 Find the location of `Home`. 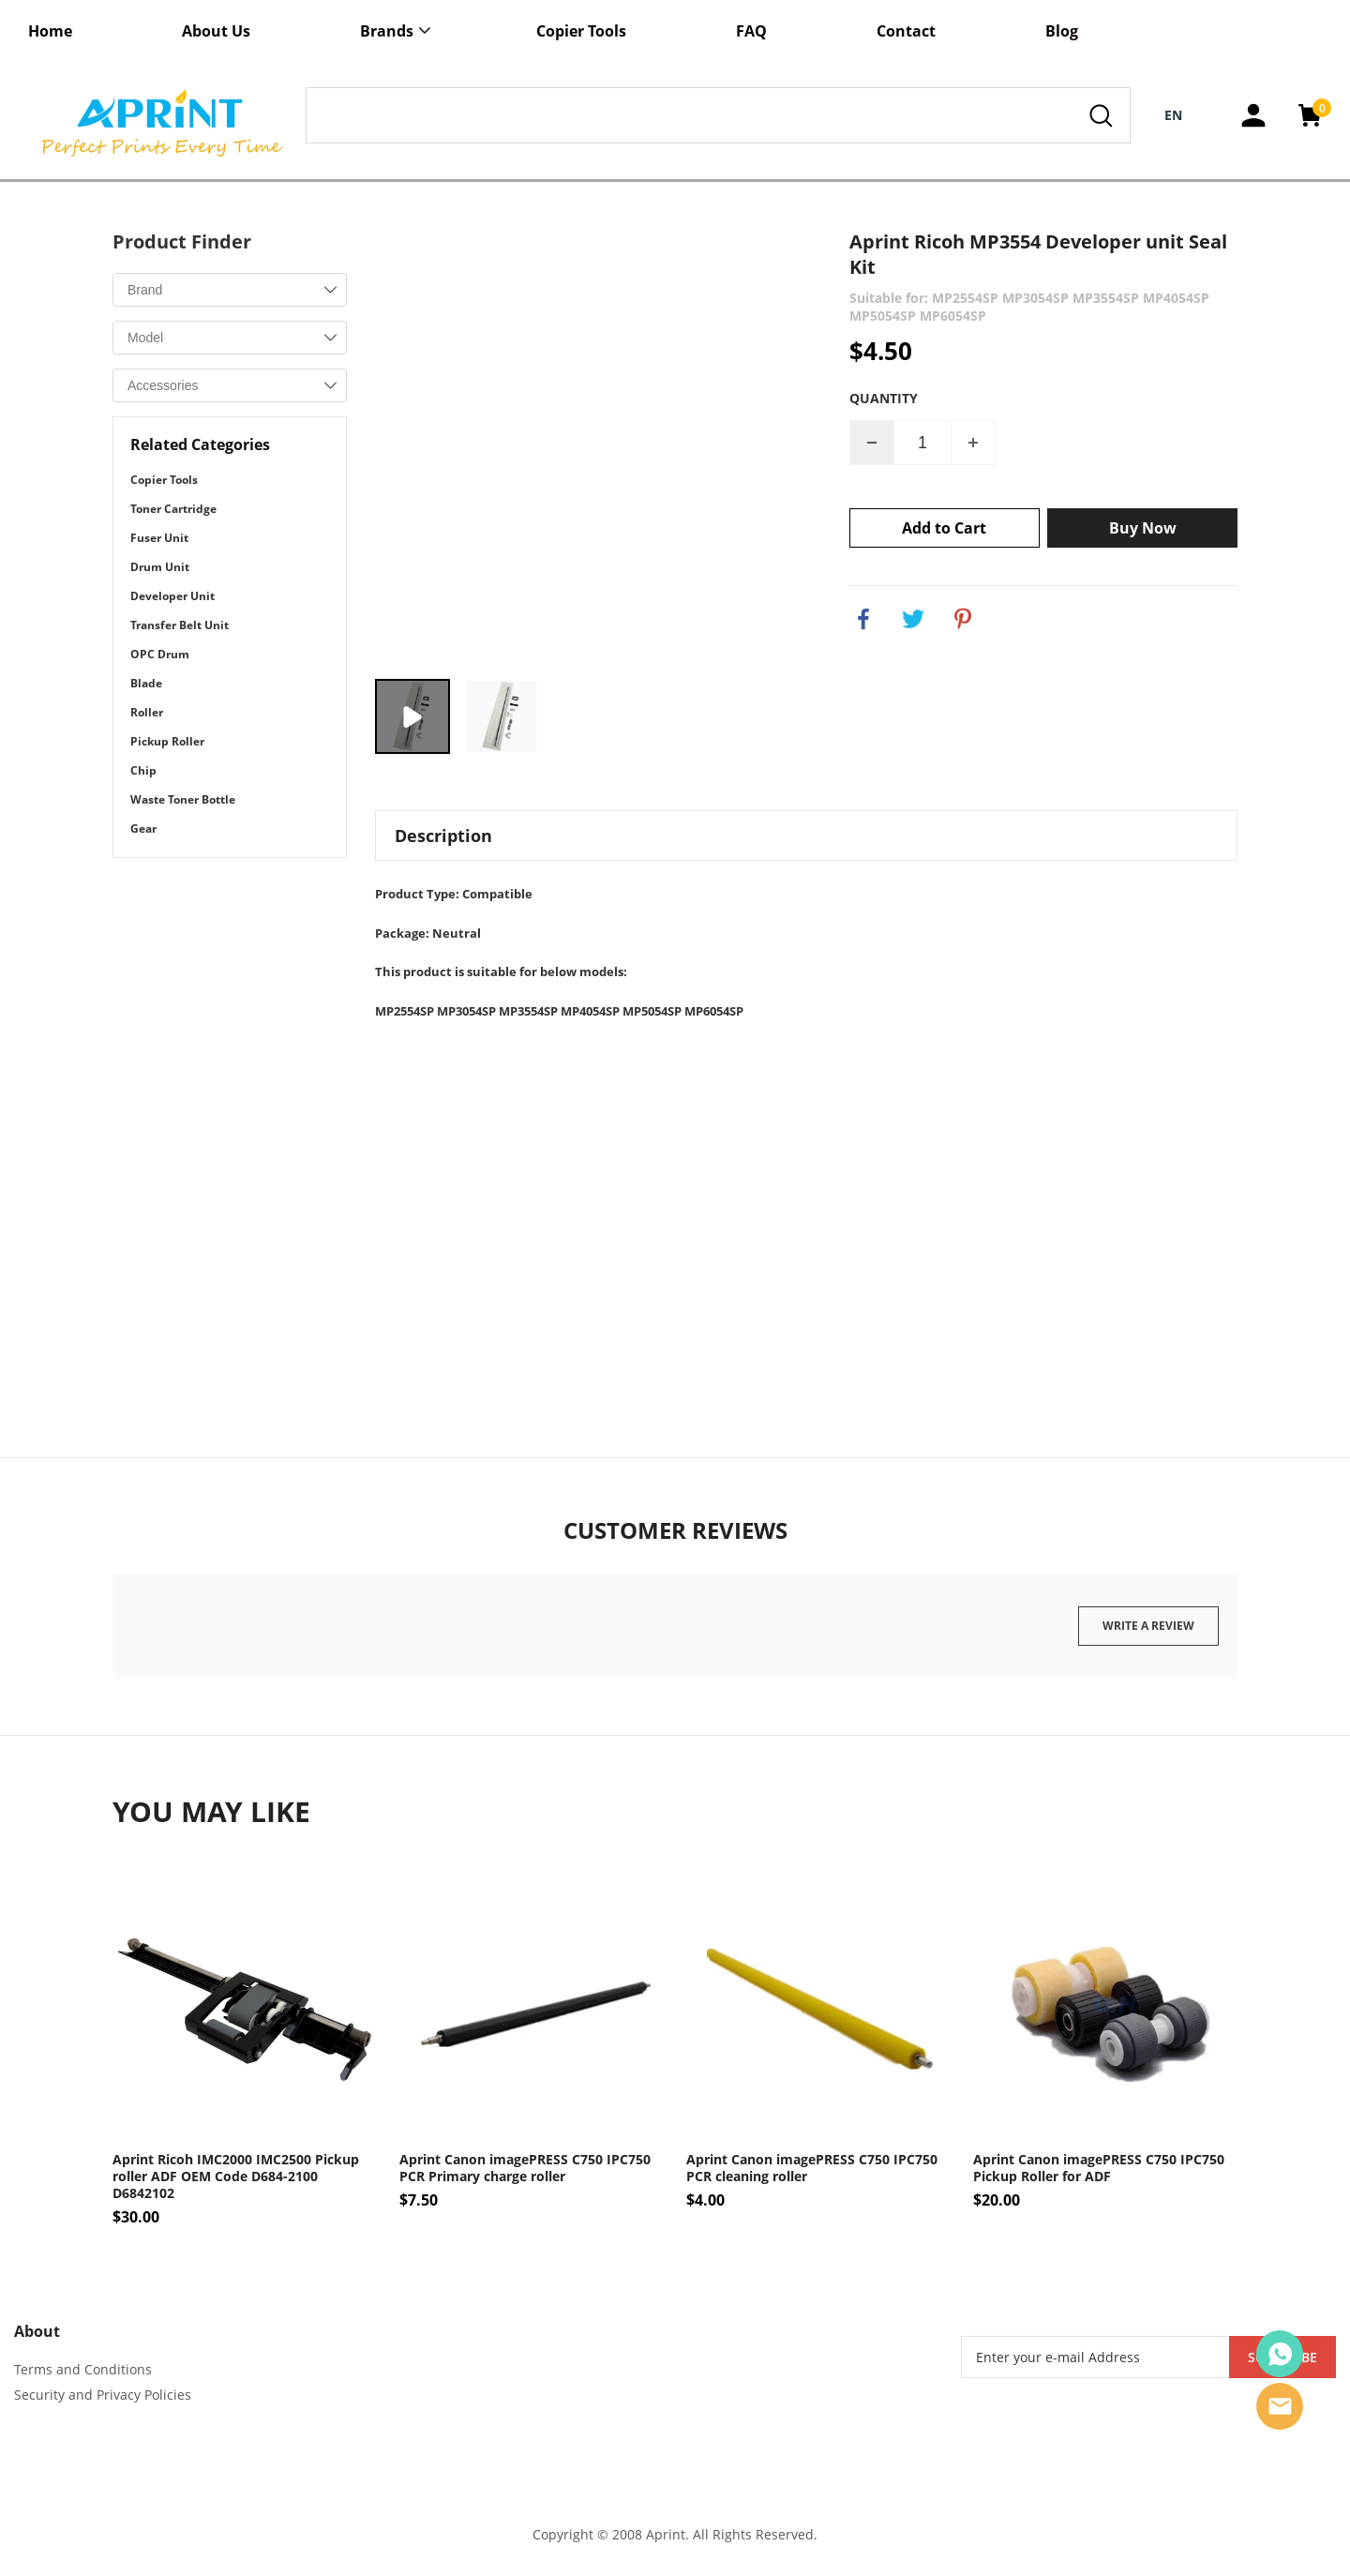

Home is located at coordinates (50, 31).